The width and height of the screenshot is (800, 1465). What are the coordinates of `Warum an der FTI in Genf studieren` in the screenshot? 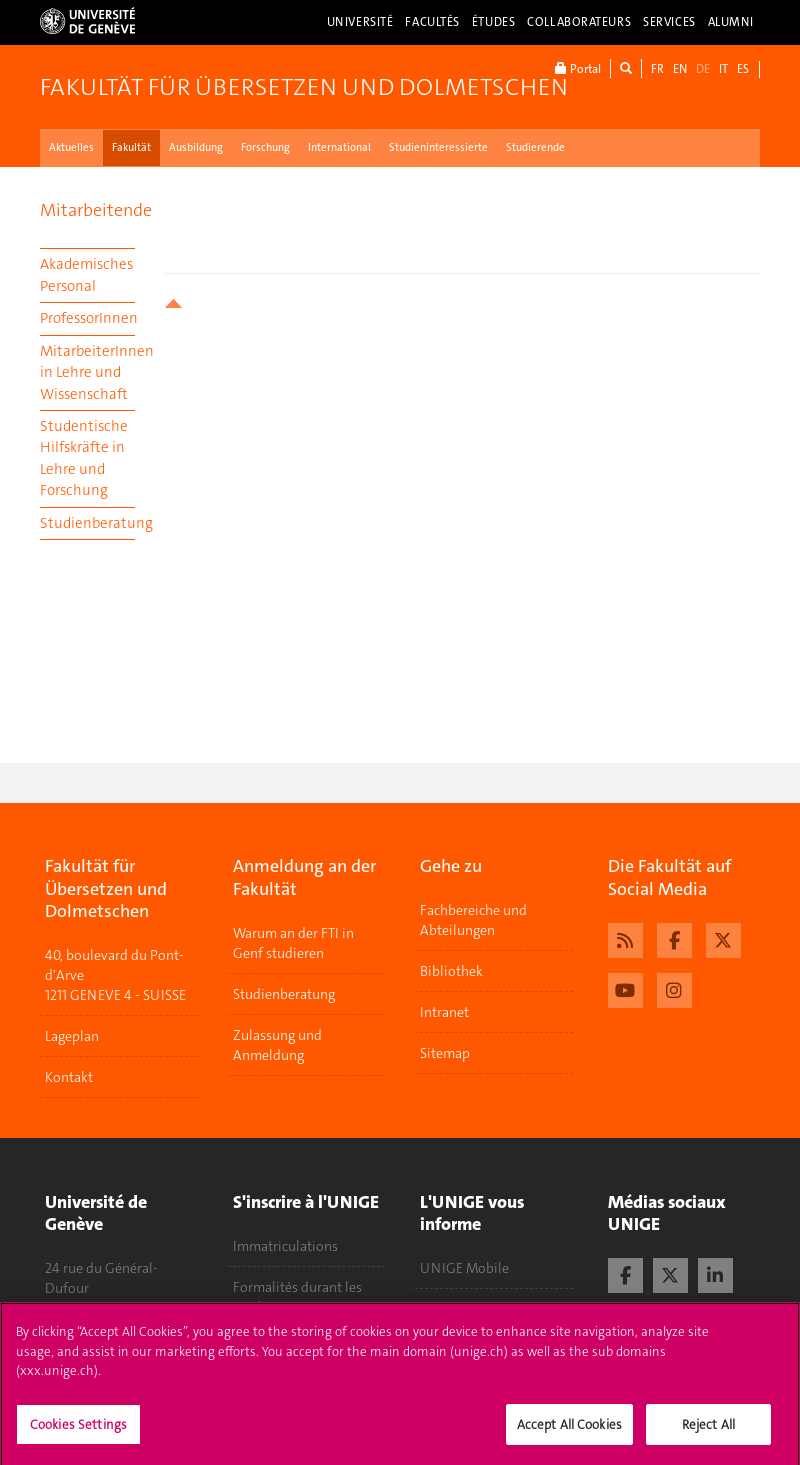 It's located at (293, 943).